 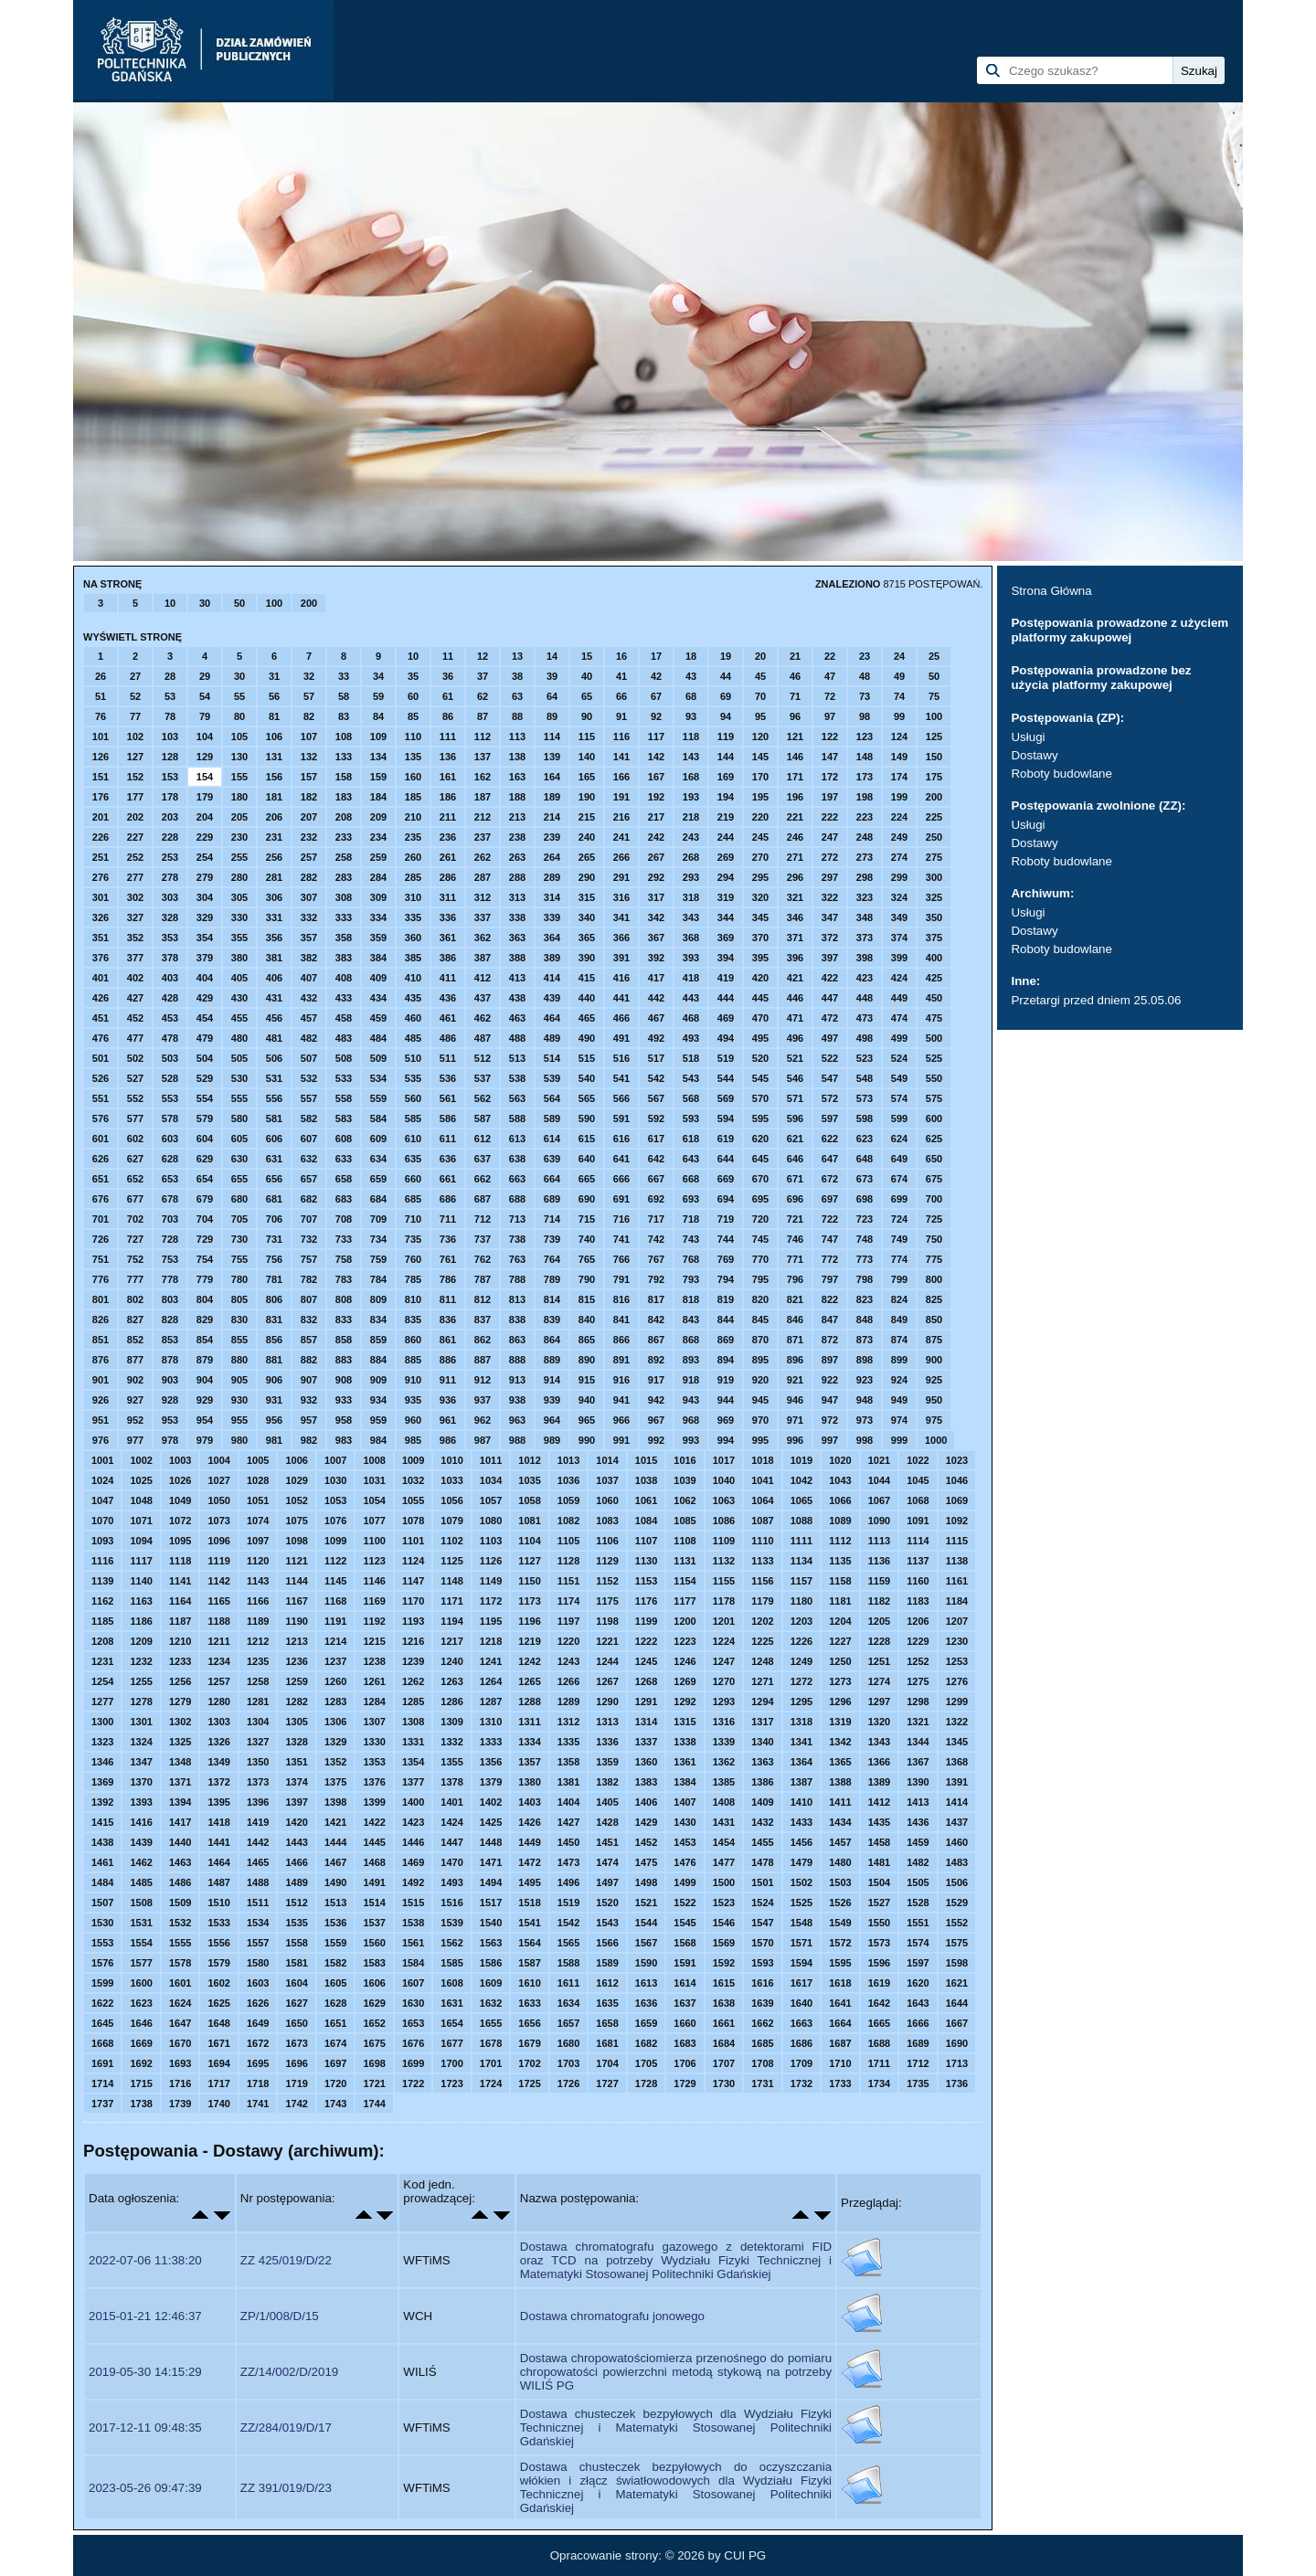 I want to click on 1142, so click(x=218, y=1580).